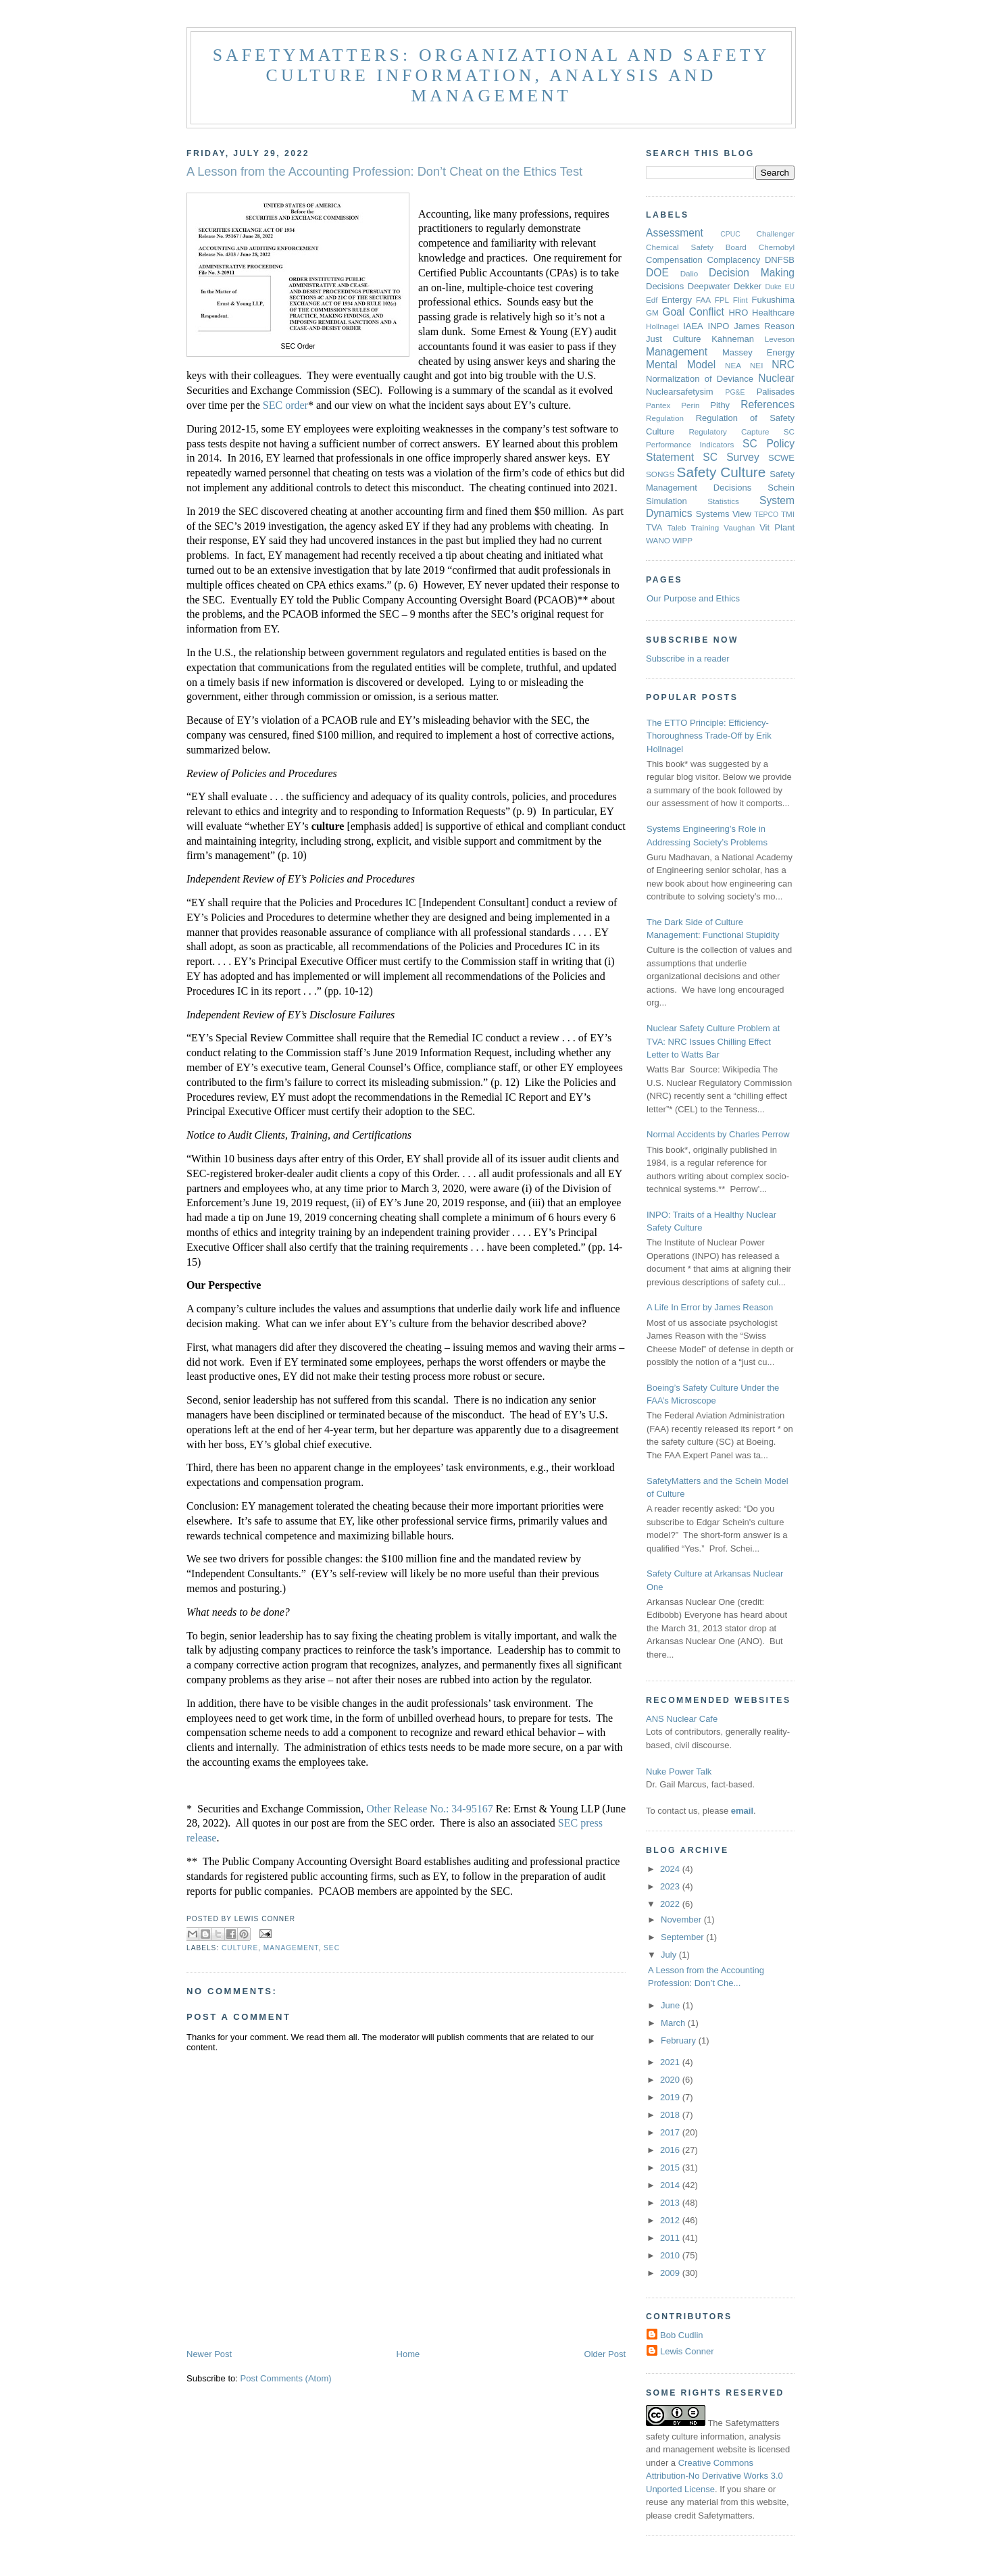  Describe the element at coordinates (681, 2335) in the screenshot. I see `Bob Cudlin` at that location.